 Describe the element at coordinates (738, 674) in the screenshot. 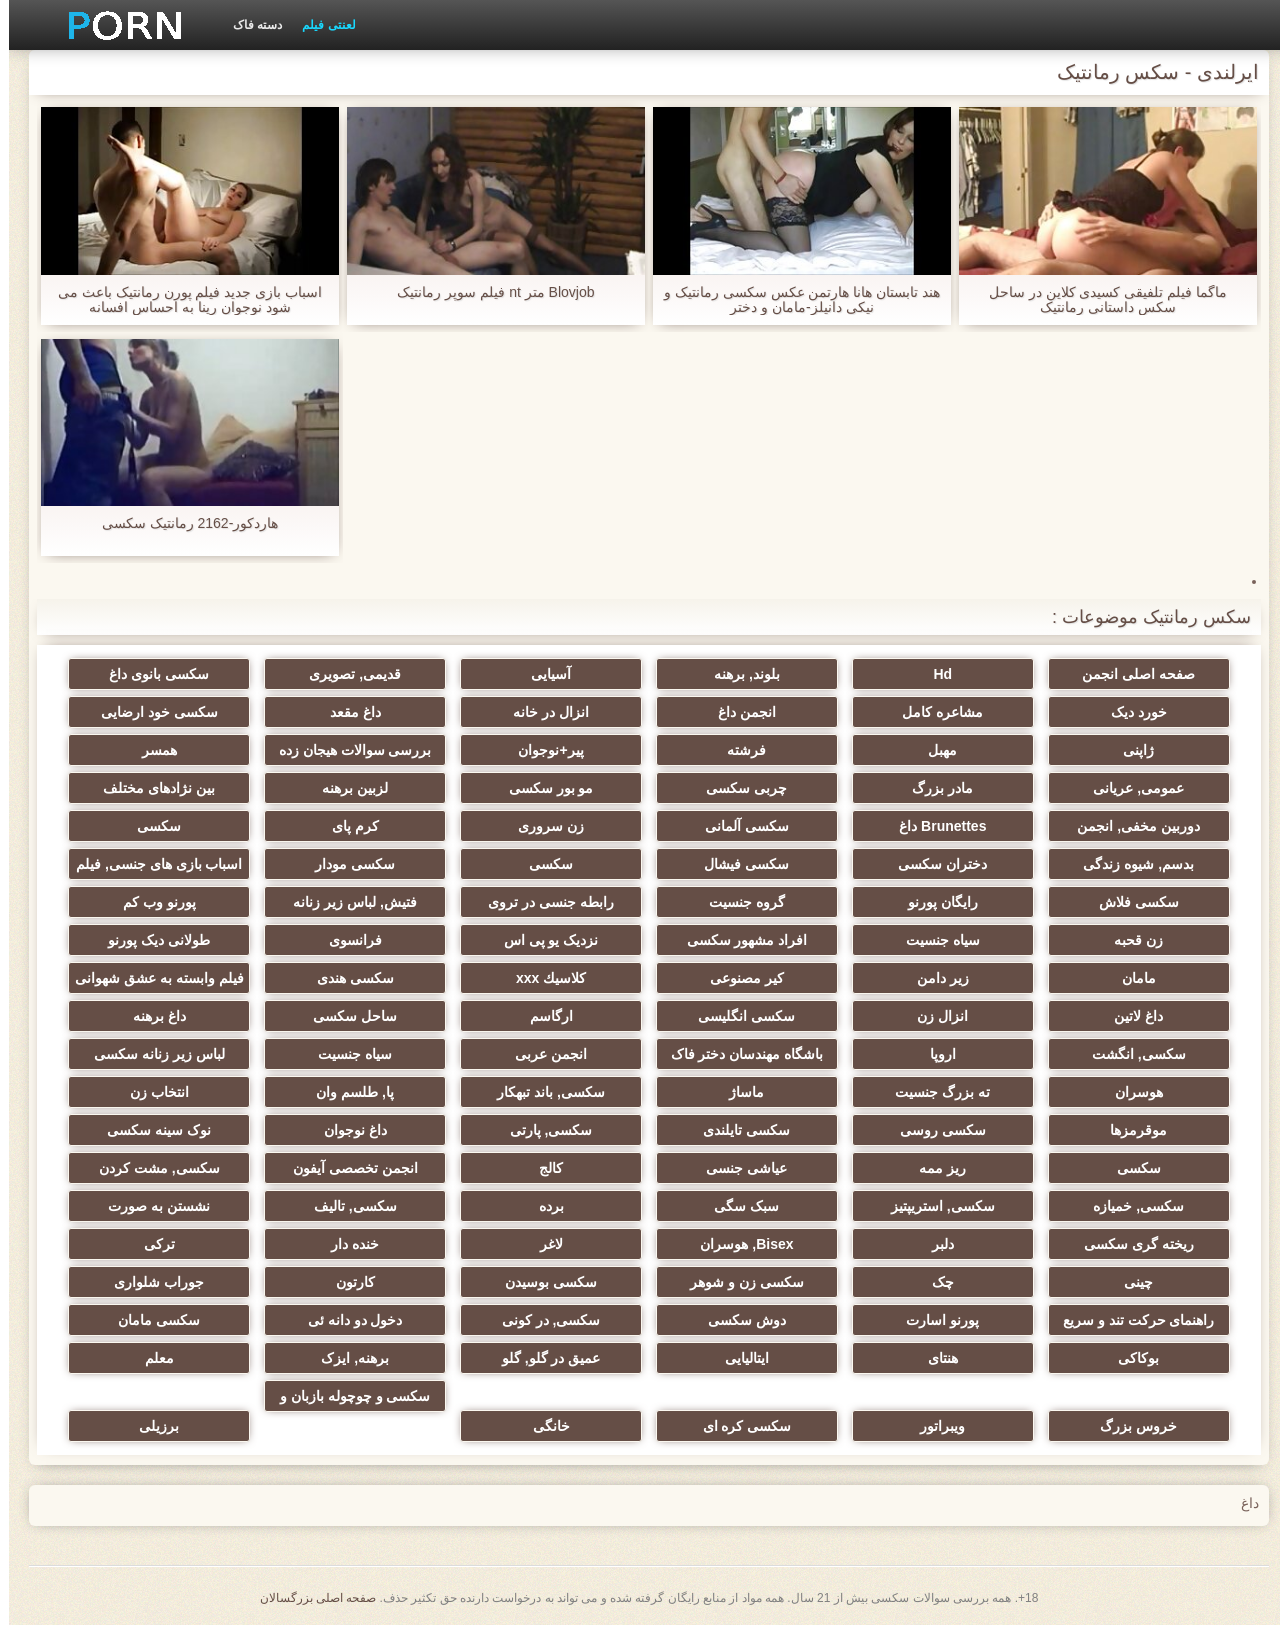

I see `بلوند, برهنه` at that location.